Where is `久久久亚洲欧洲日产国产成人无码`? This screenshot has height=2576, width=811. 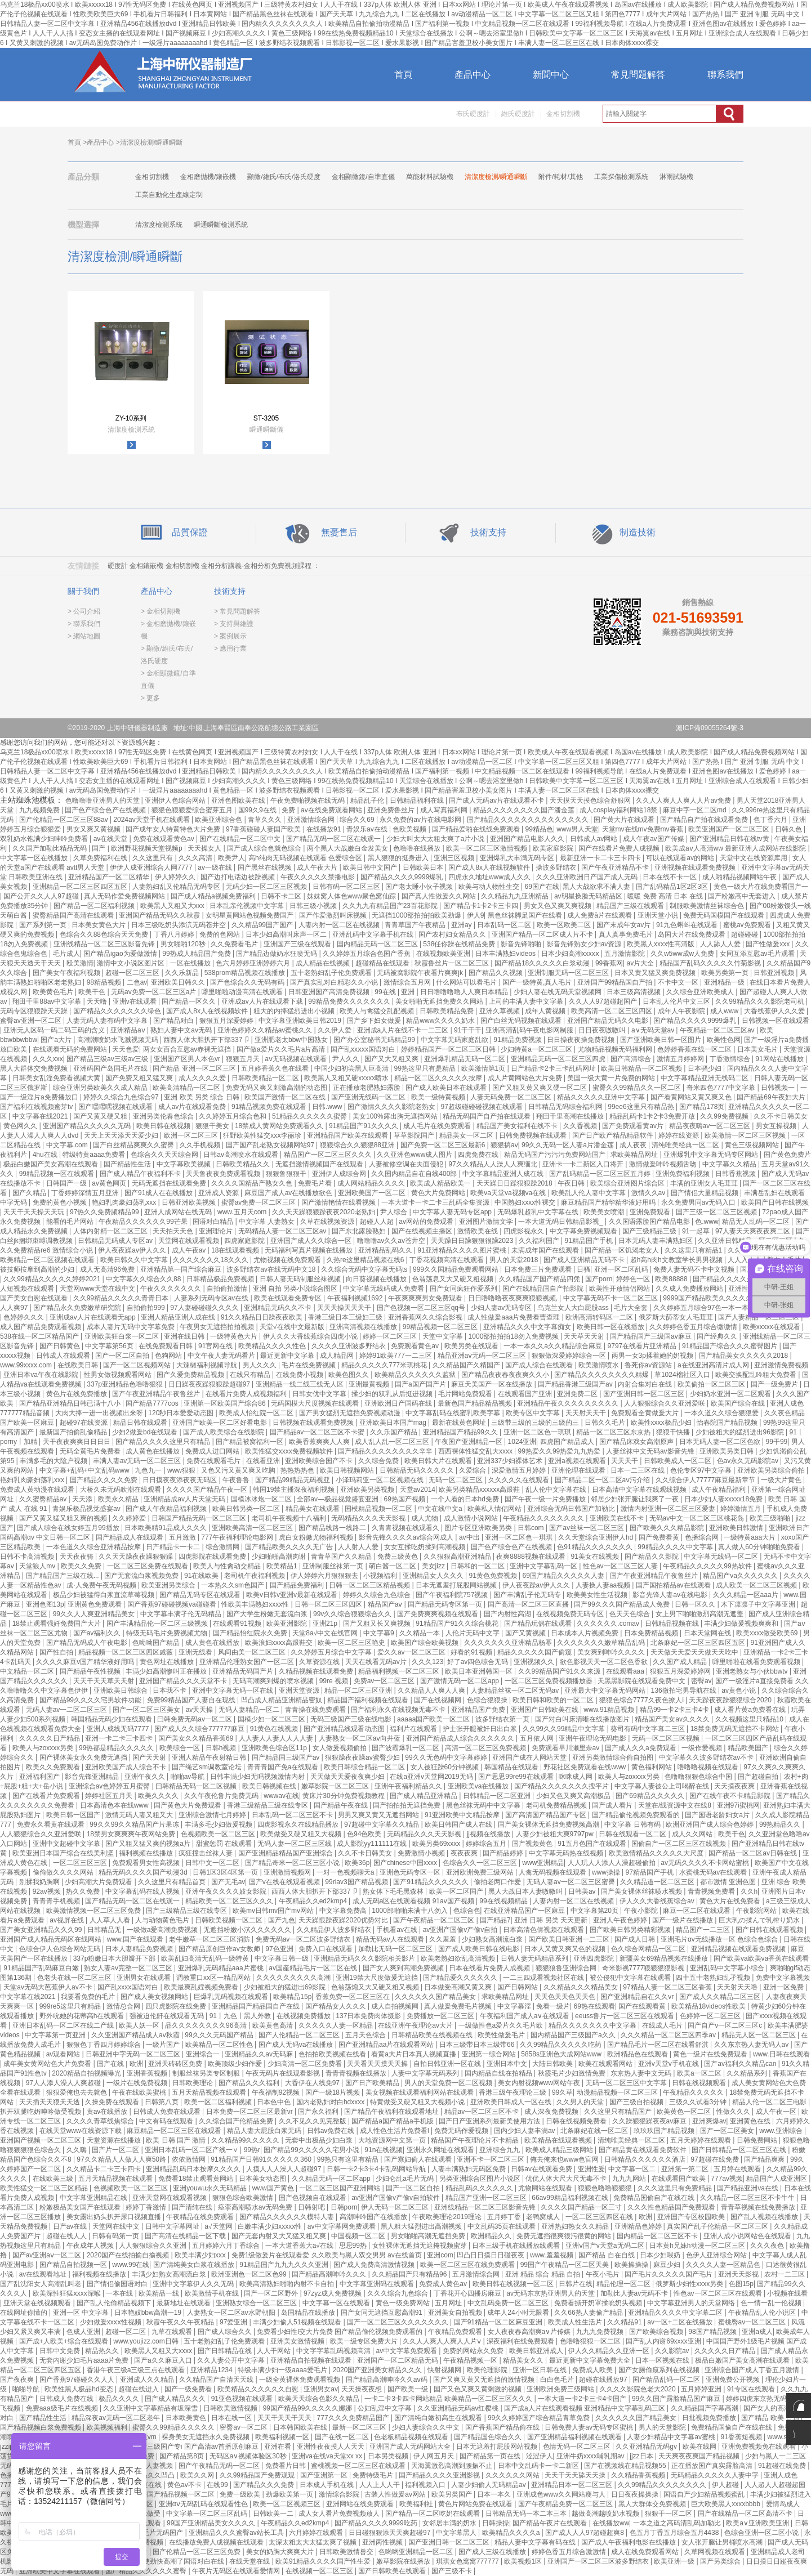 久久久亚洲欧洲日产国产成人无码 is located at coordinates (587, 877).